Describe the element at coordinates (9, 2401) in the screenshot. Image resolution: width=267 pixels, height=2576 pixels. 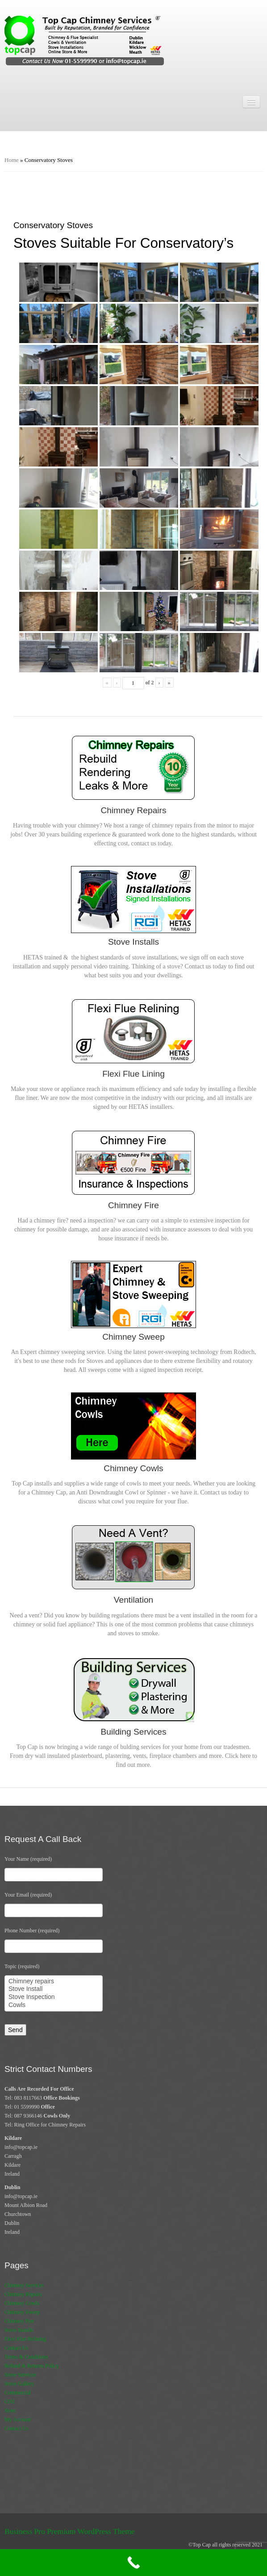
I see `CO2` at that location.